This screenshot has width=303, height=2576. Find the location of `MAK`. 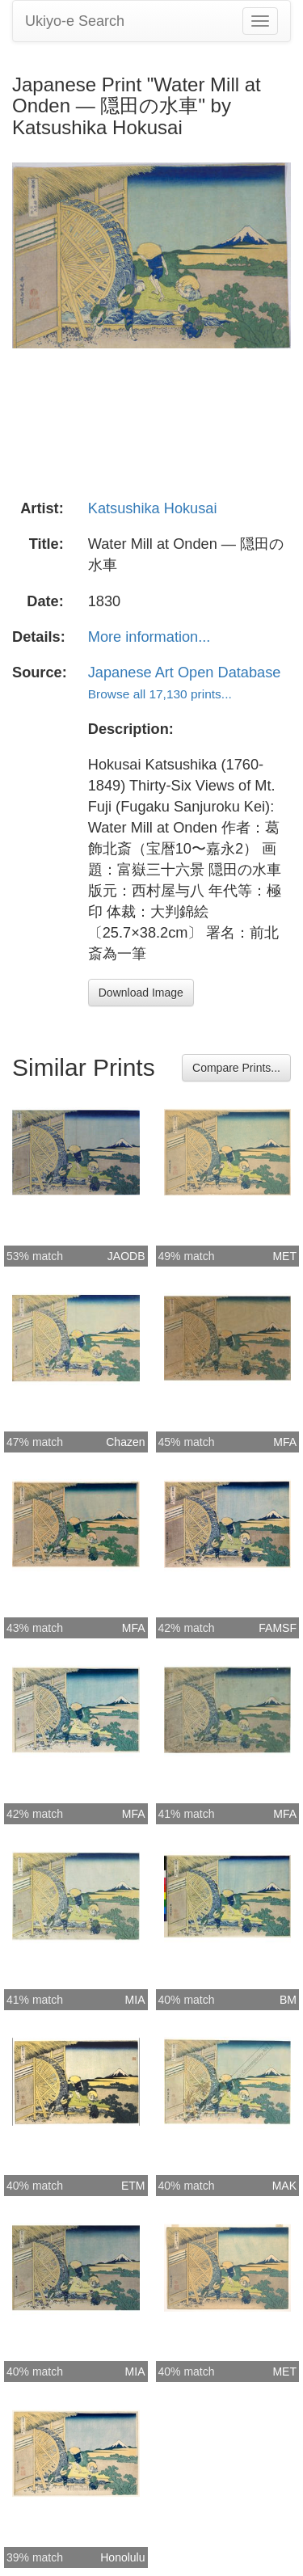

MAK is located at coordinates (284, 2185).